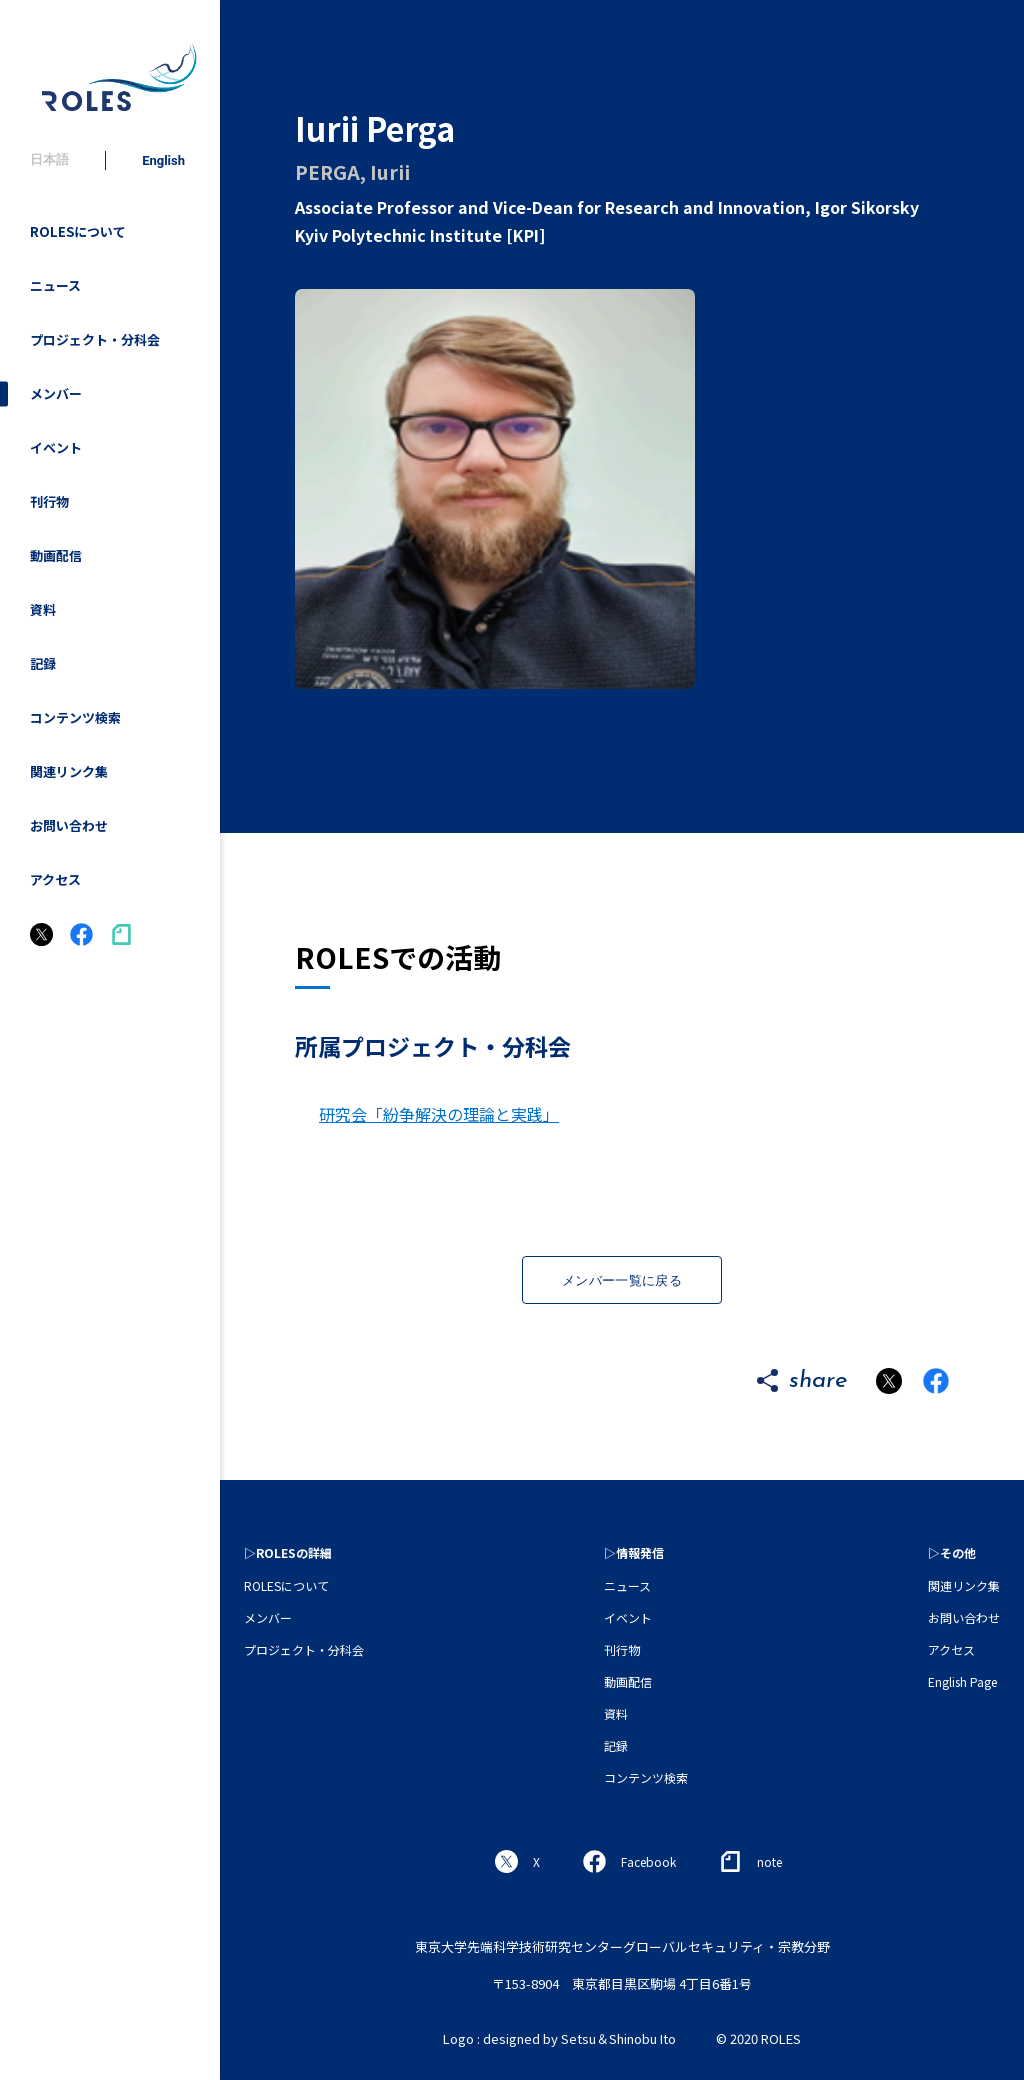 The image size is (1024, 2080). What do you see at coordinates (69, 825) in the screenshot?
I see `お問い合わせ` at bounding box center [69, 825].